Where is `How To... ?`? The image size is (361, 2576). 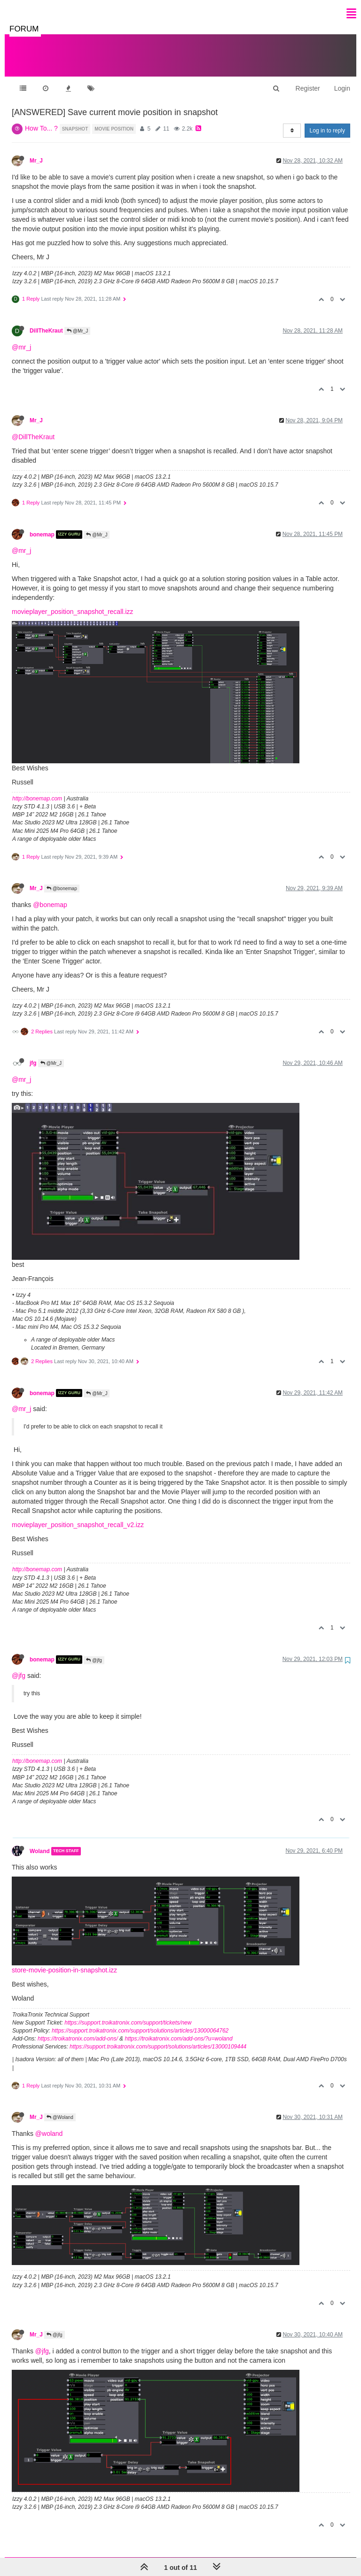 How To... ? is located at coordinates (41, 119).